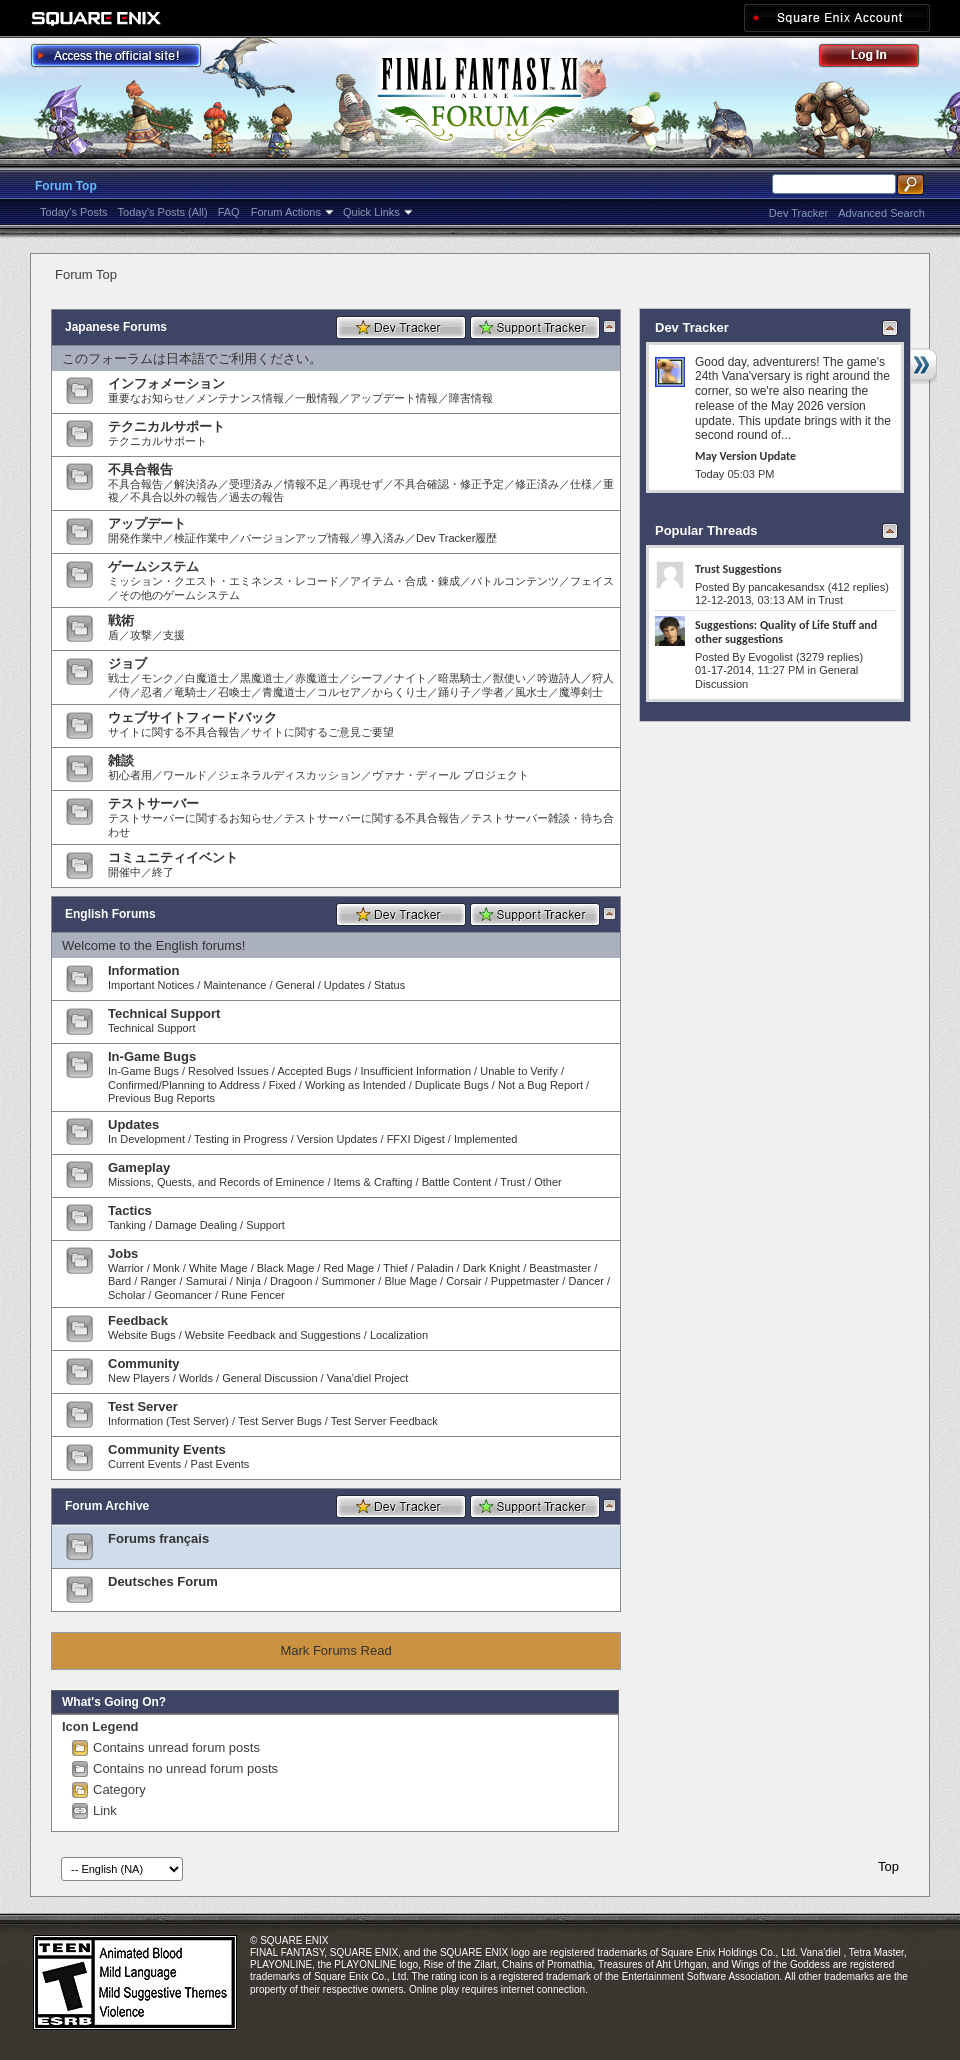 The image size is (960, 2060). What do you see at coordinates (366, 678) in the screenshot?
I see `シーフ` at bounding box center [366, 678].